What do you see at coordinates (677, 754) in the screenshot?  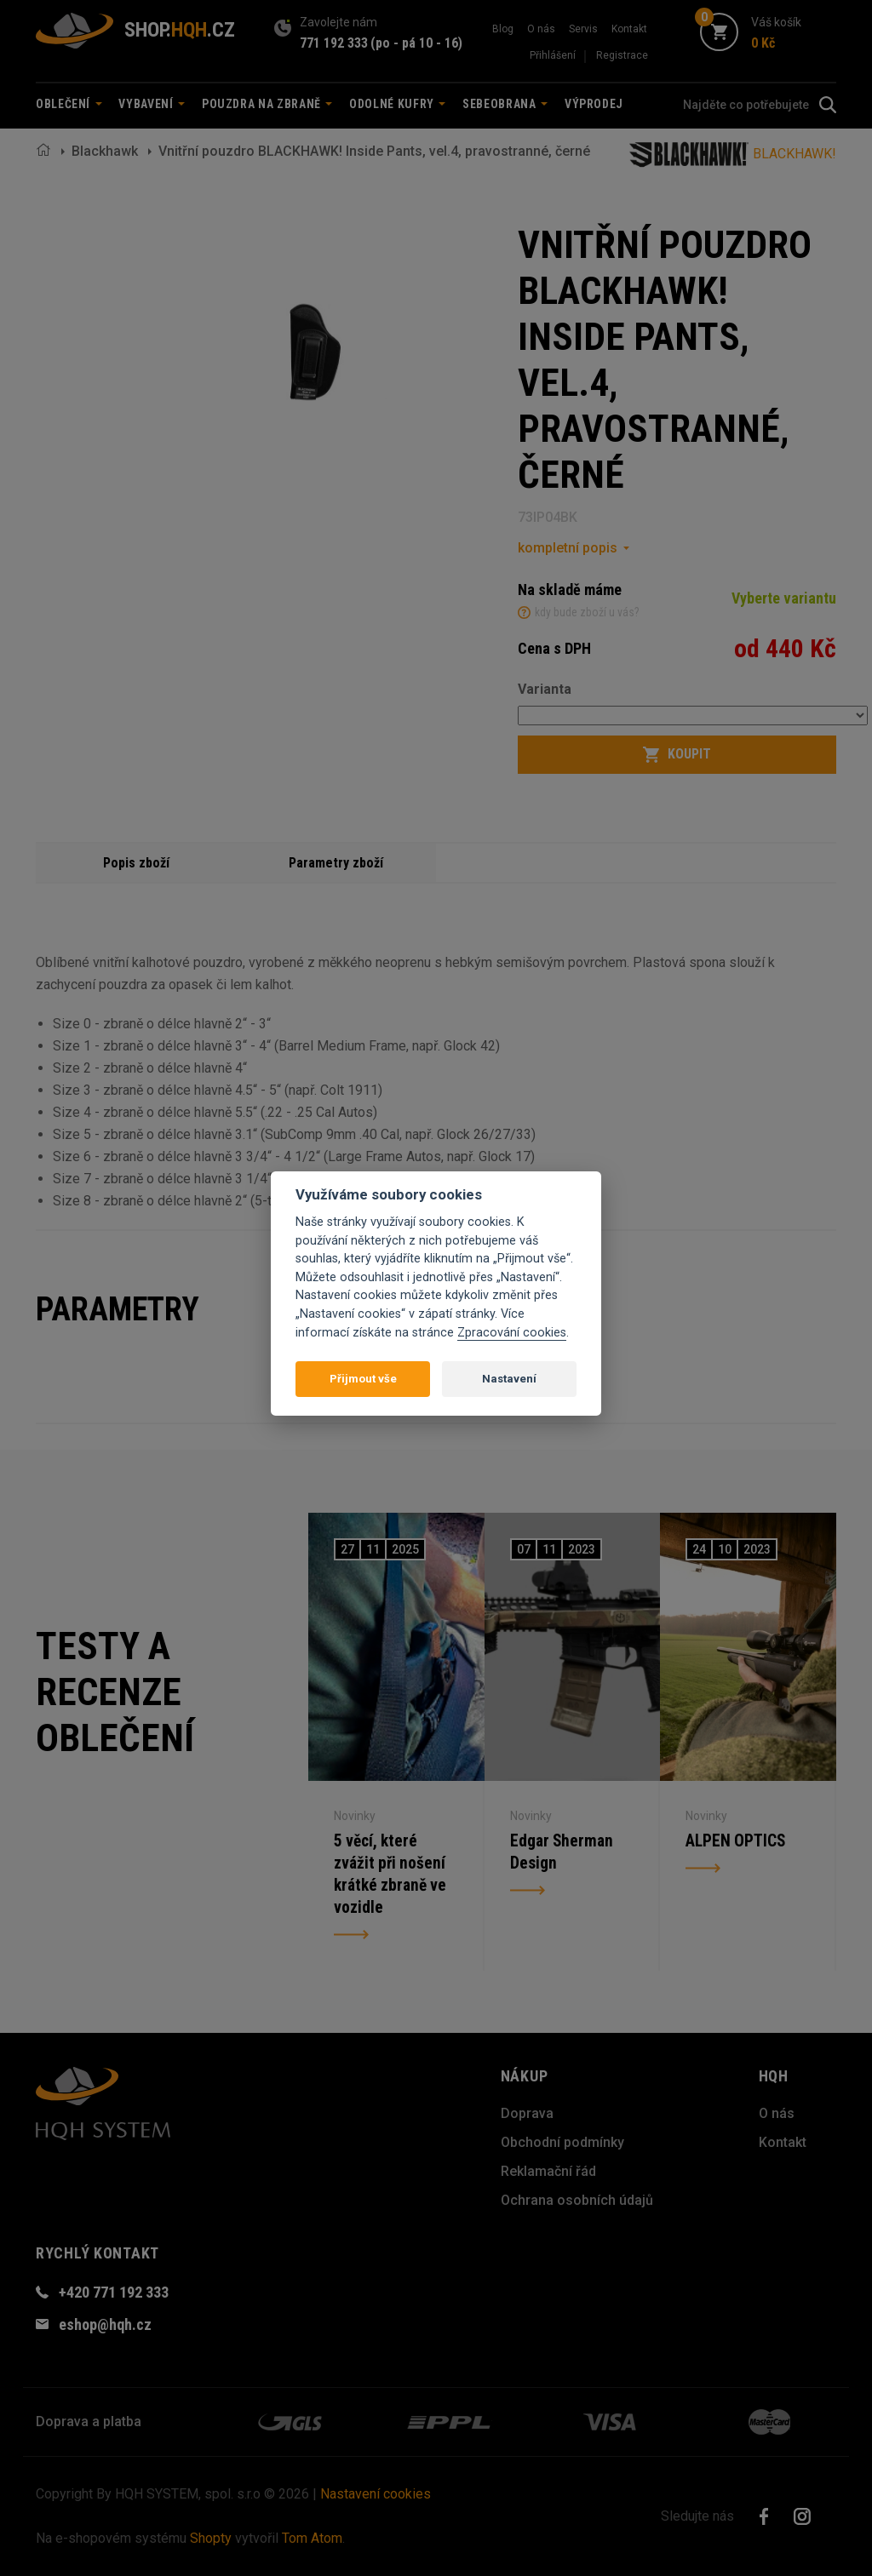 I see `Koupit` at bounding box center [677, 754].